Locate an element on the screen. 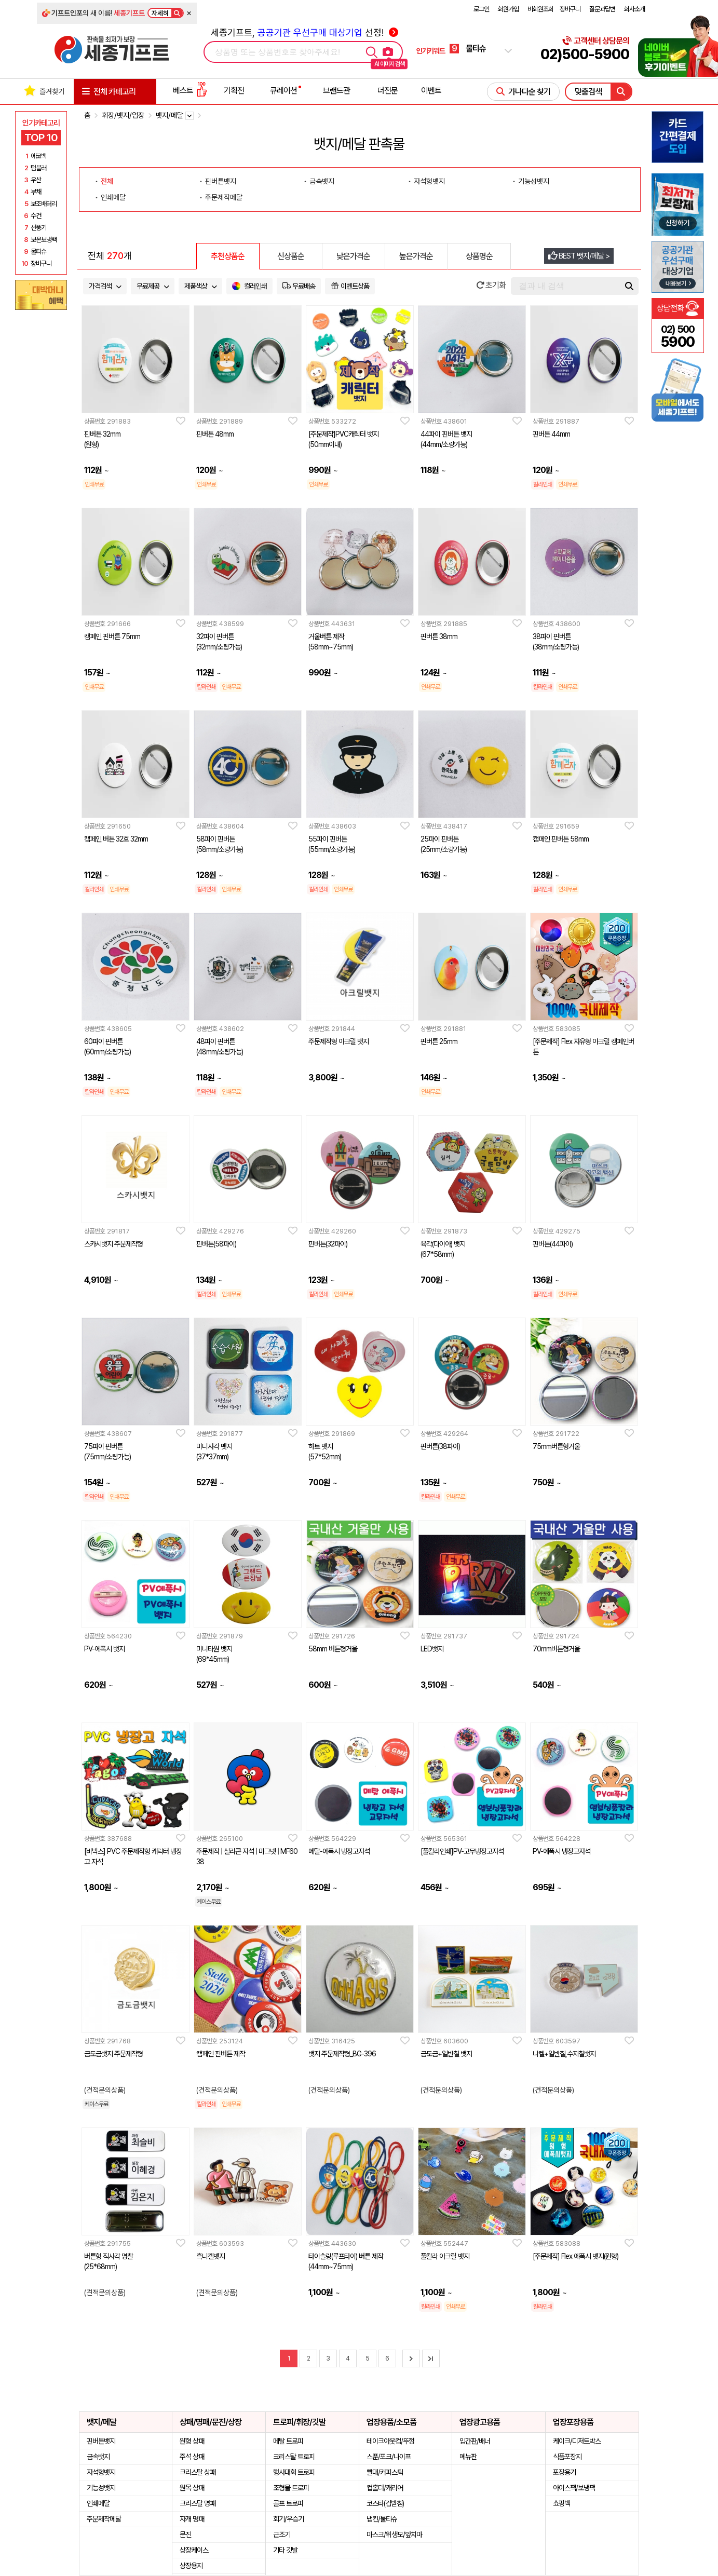  크리스탈 트로피 is located at coordinates (294, 2456).